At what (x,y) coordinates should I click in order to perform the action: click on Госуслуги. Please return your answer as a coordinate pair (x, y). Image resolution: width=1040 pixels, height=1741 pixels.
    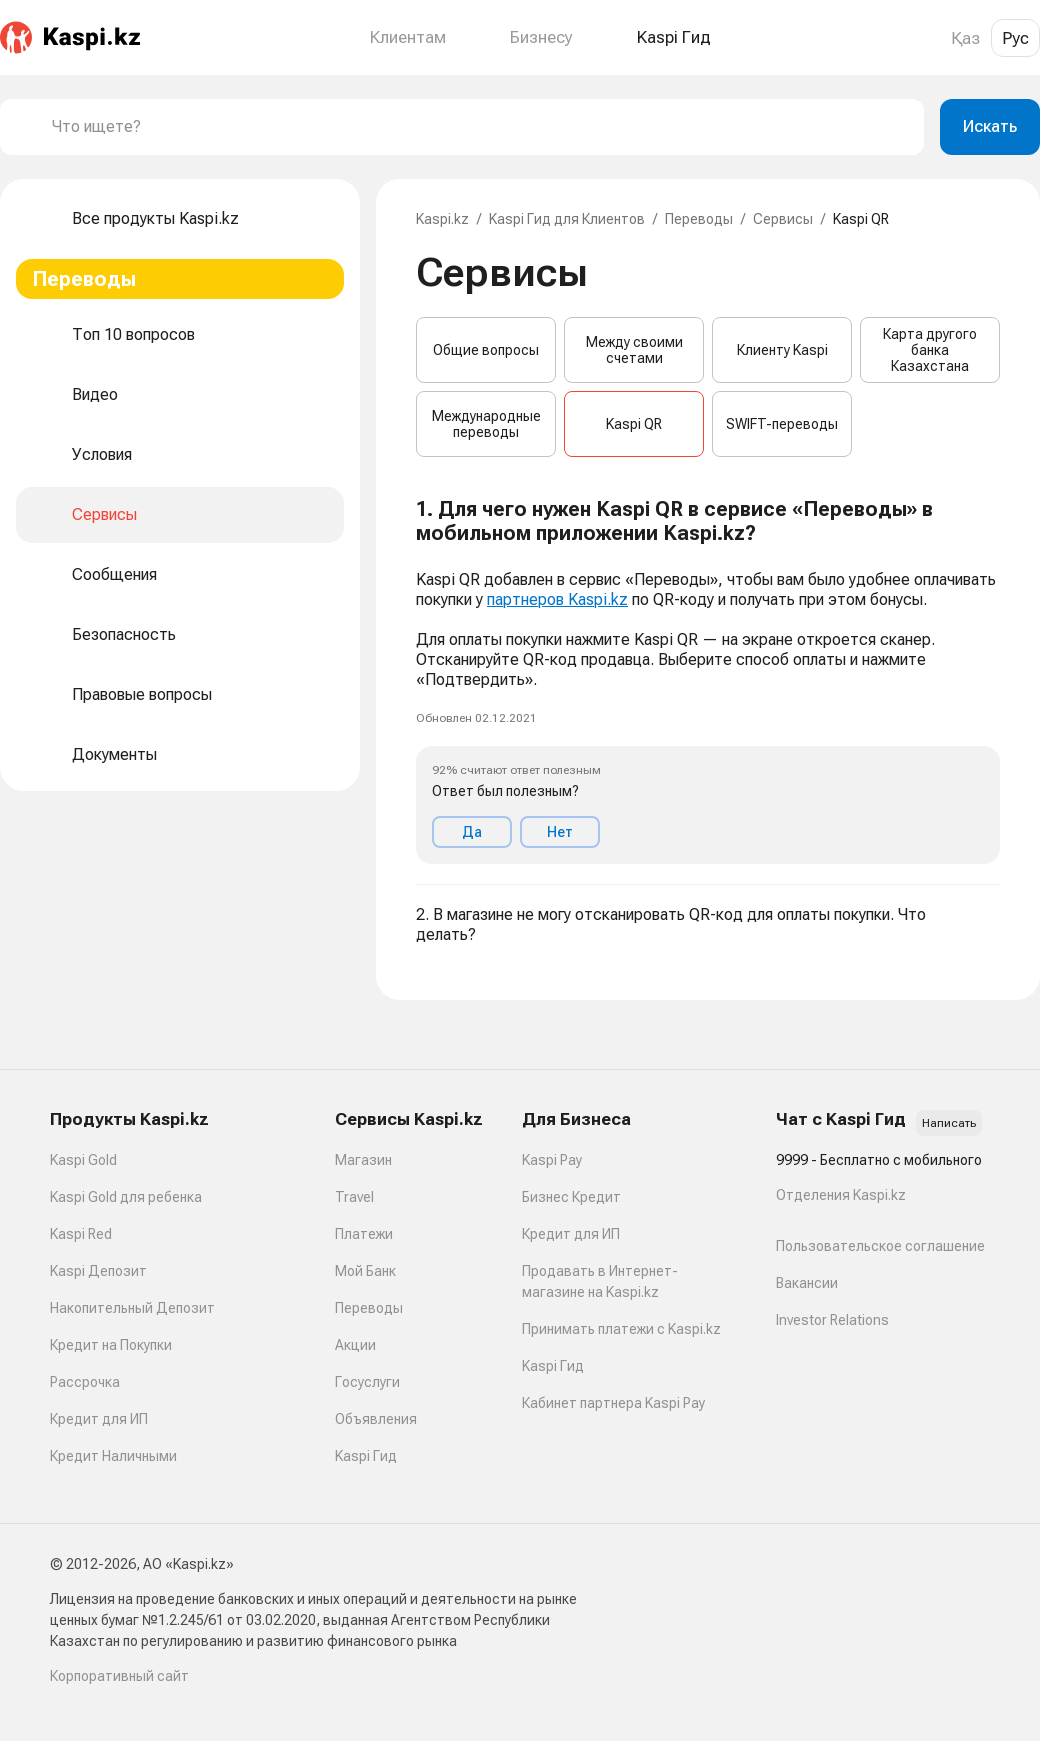
    Looking at the image, I should click on (367, 1382).